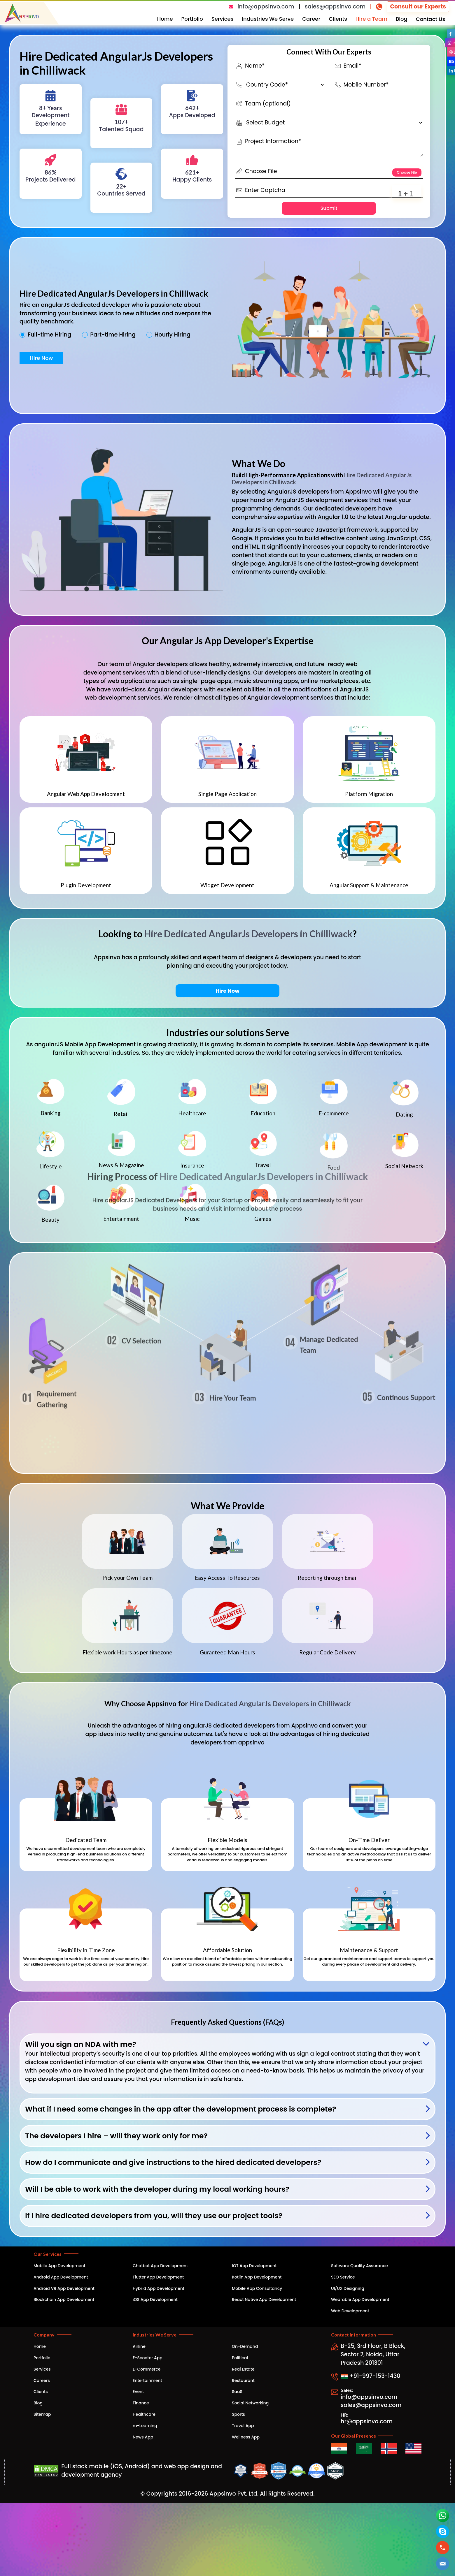 Image resolution: width=455 pixels, height=2576 pixels. I want to click on Sitemap, so click(42, 2414).